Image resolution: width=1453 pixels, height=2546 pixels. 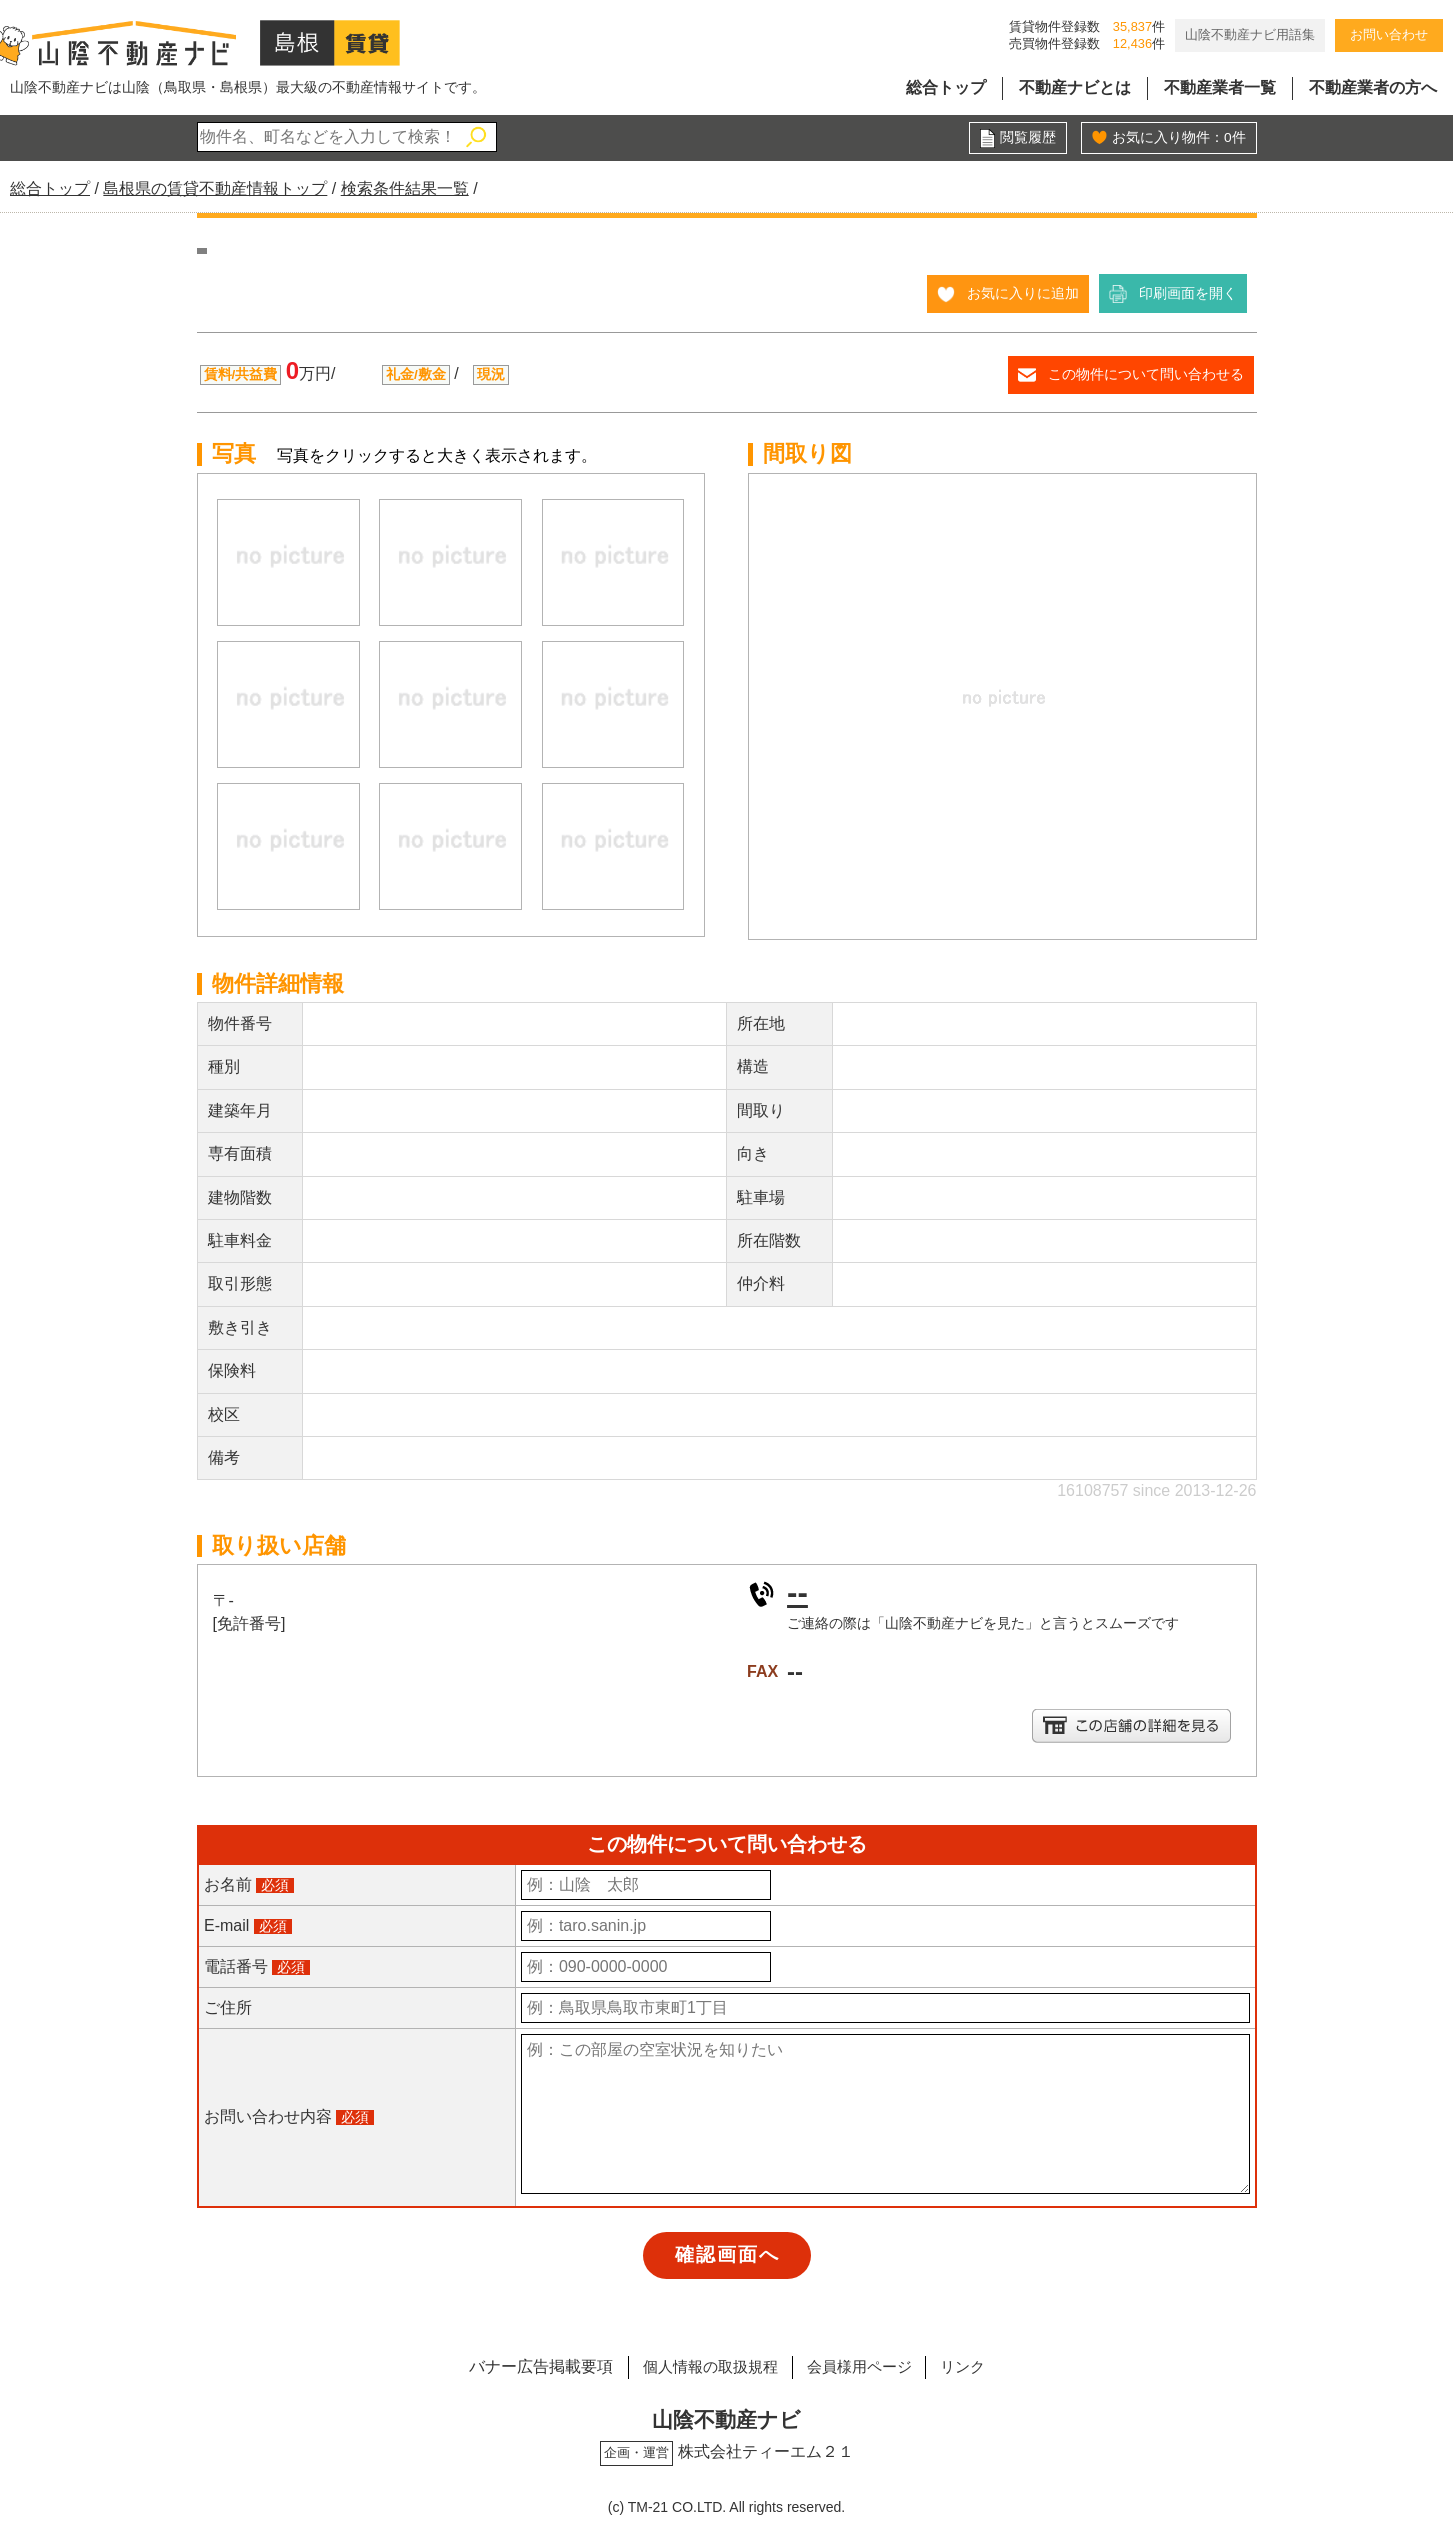 I want to click on 不動産業者の方へ, so click(x=1373, y=87).